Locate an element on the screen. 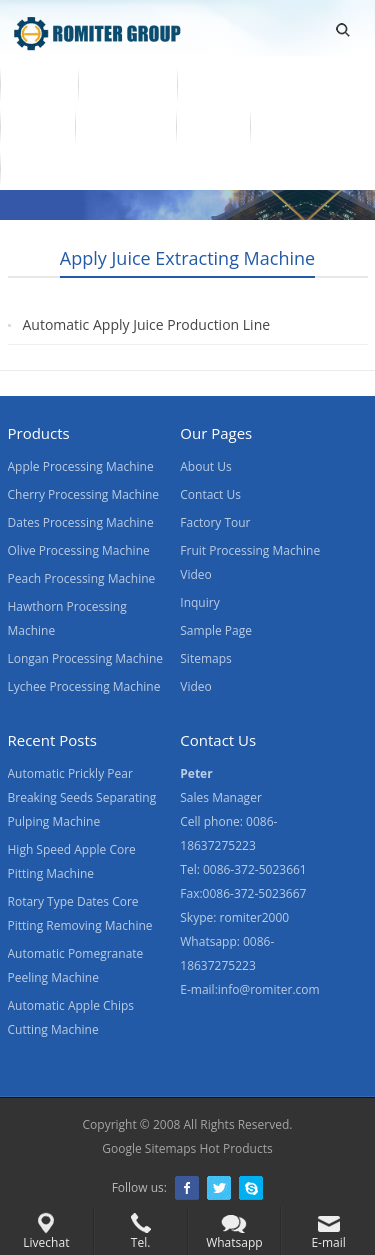  Apple Processing Machine is located at coordinates (81, 466).